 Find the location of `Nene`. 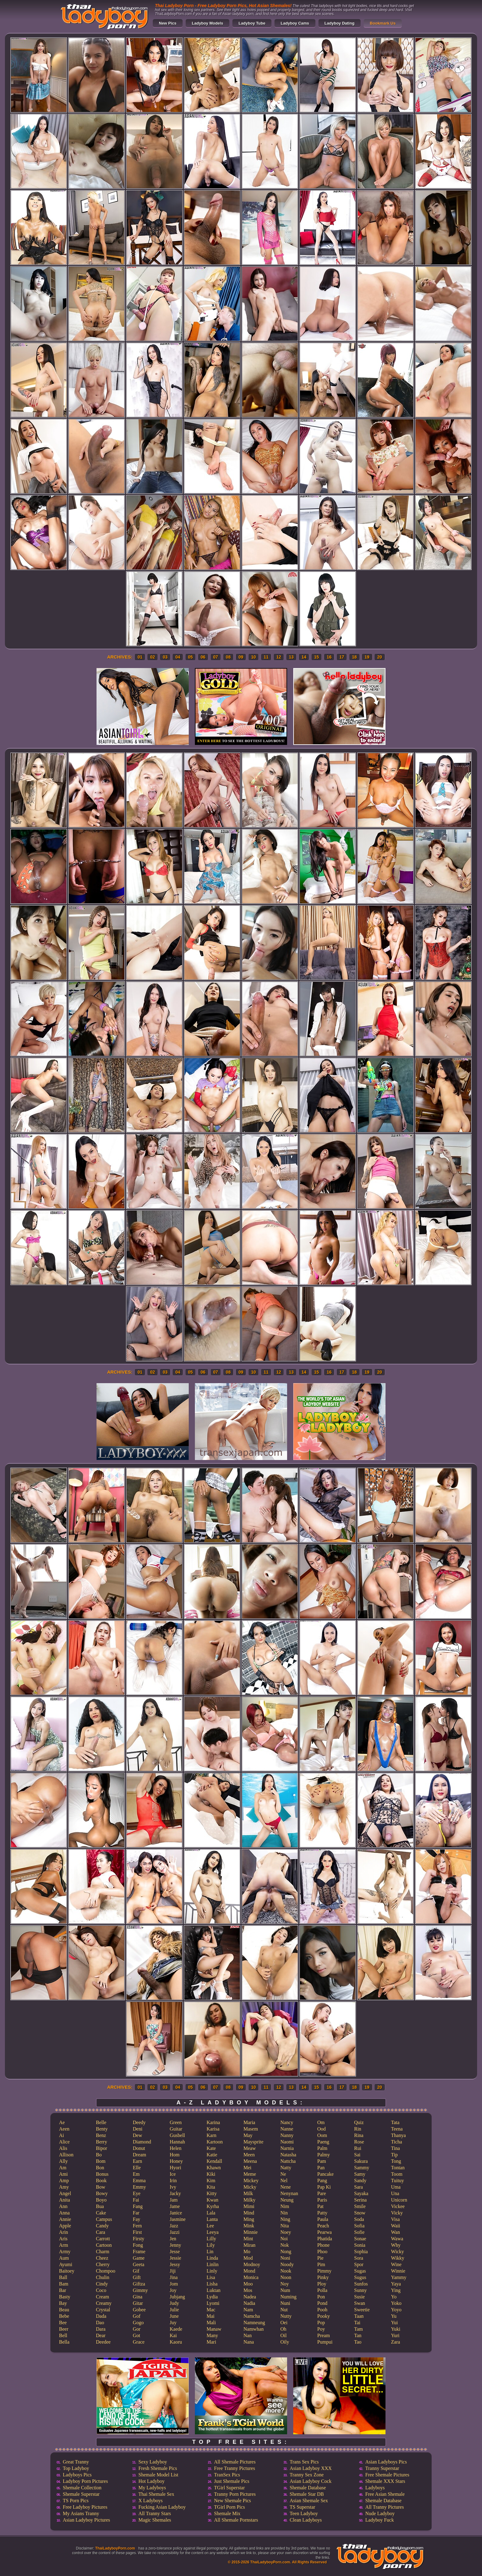

Nene is located at coordinates (285, 2187).